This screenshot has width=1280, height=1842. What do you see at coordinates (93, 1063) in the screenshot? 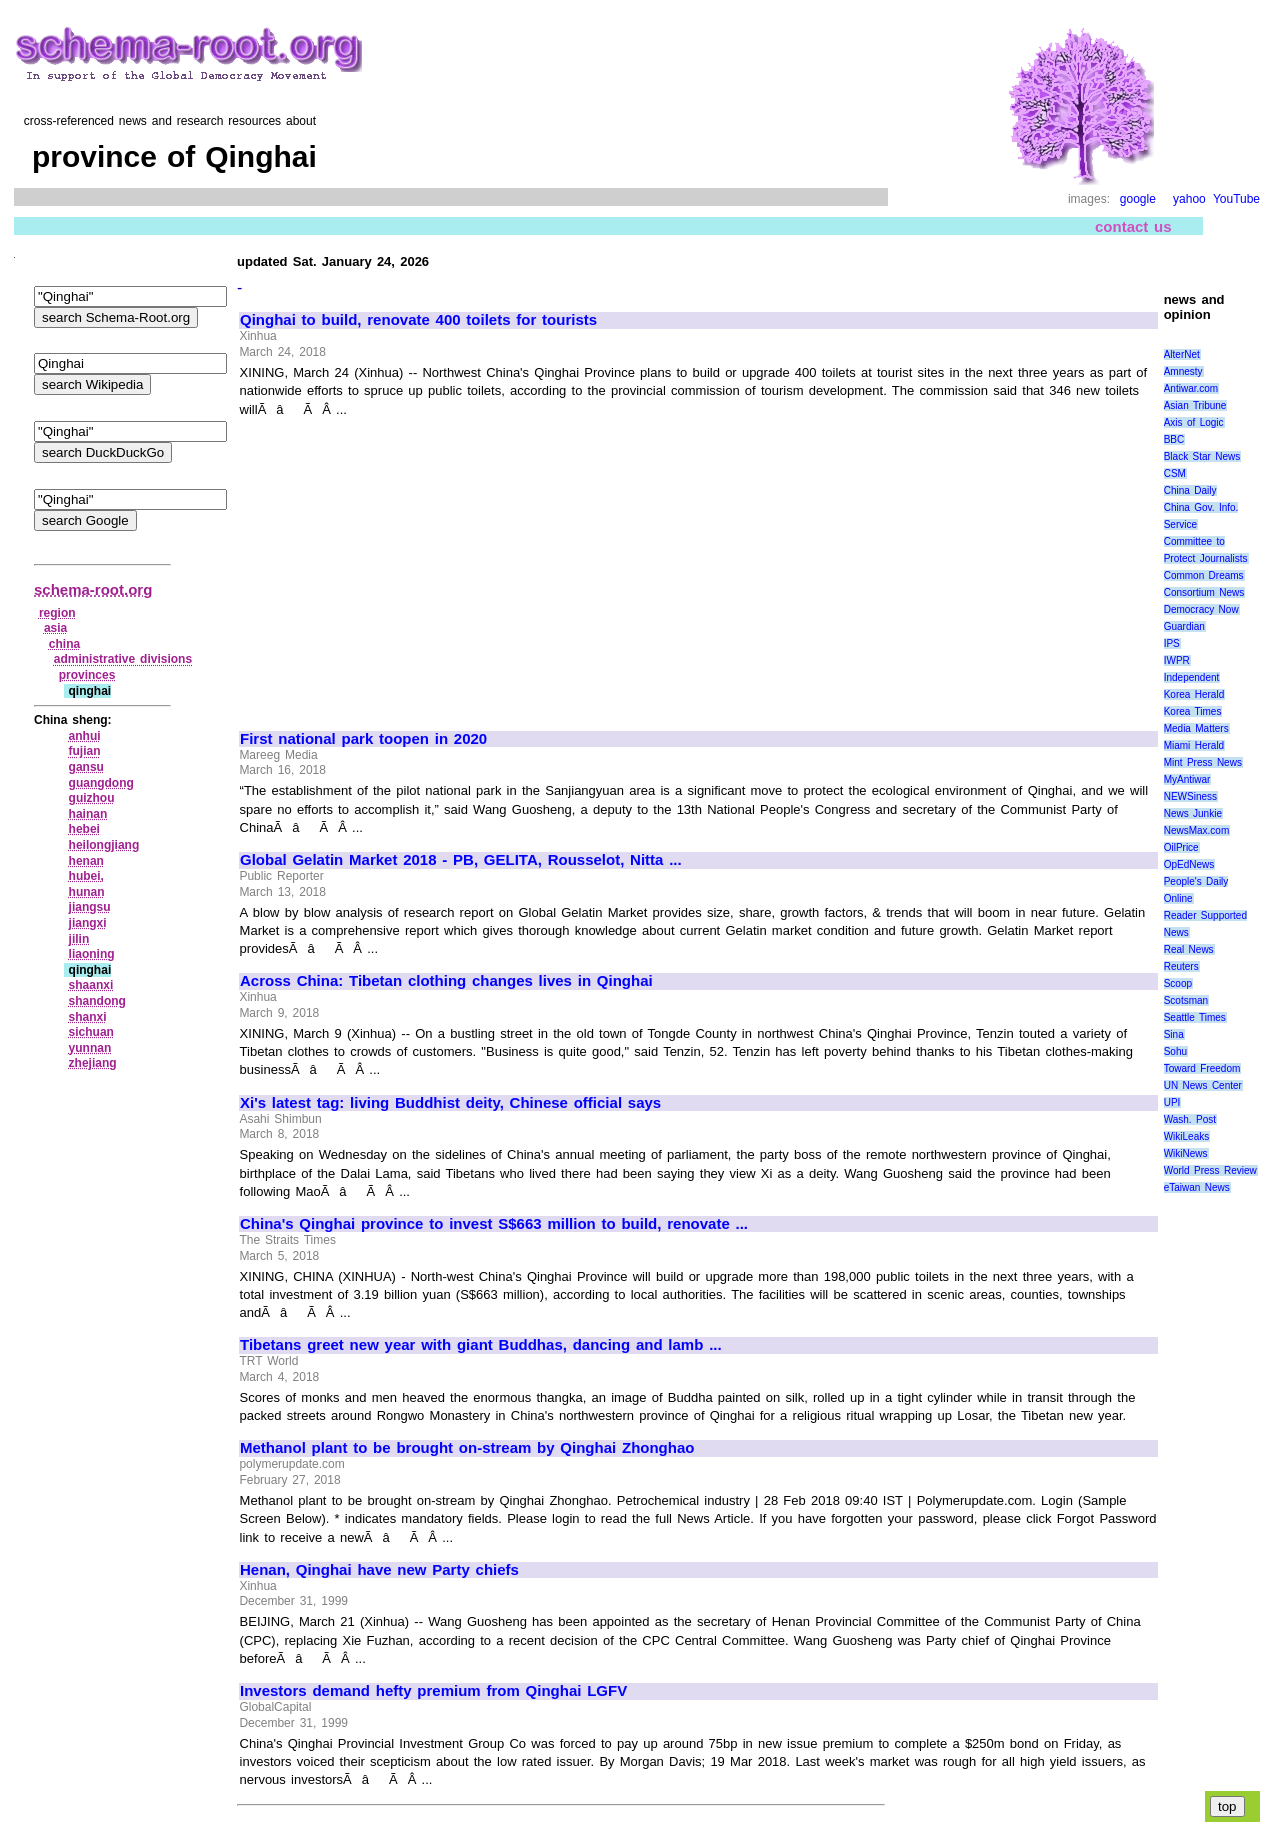
I see `zhejiang` at bounding box center [93, 1063].